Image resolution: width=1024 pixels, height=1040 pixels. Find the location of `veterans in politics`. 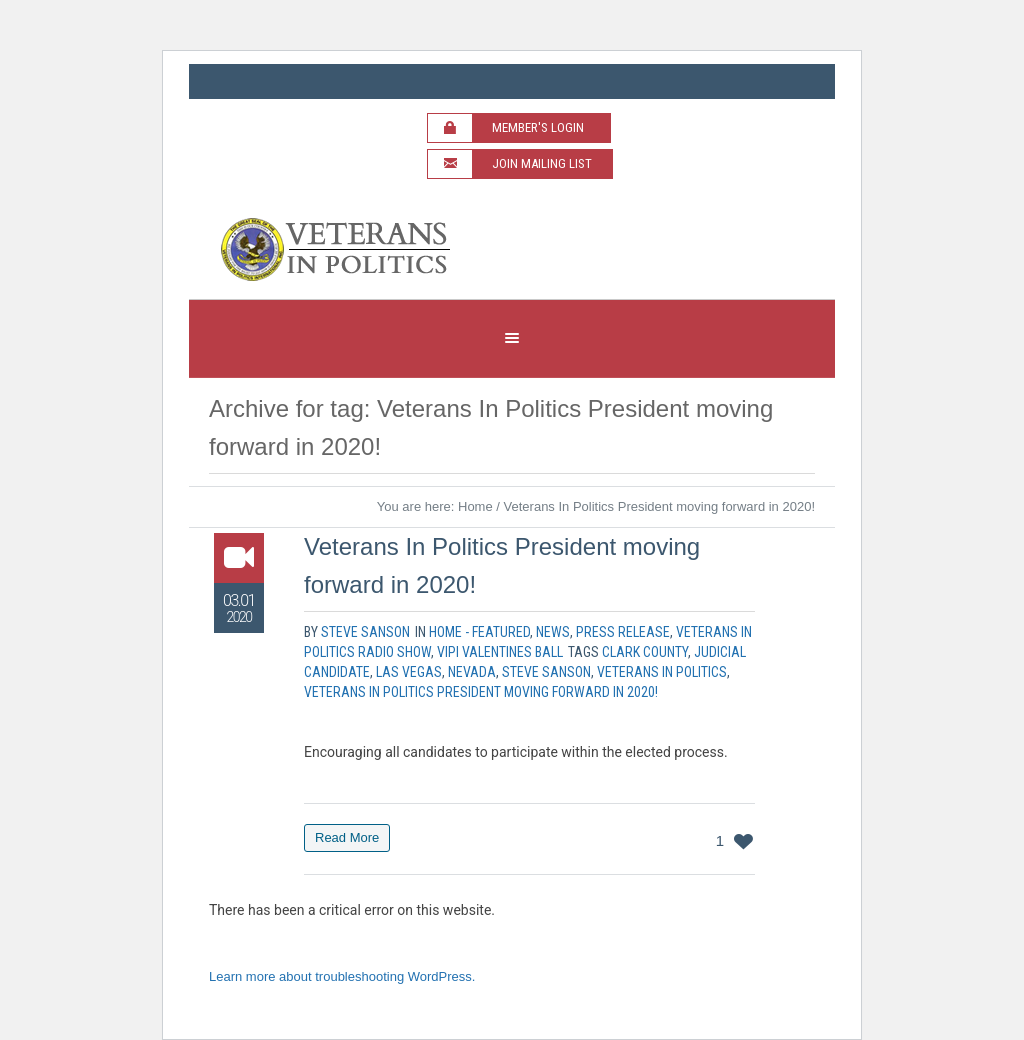

veterans in politics is located at coordinates (662, 672).